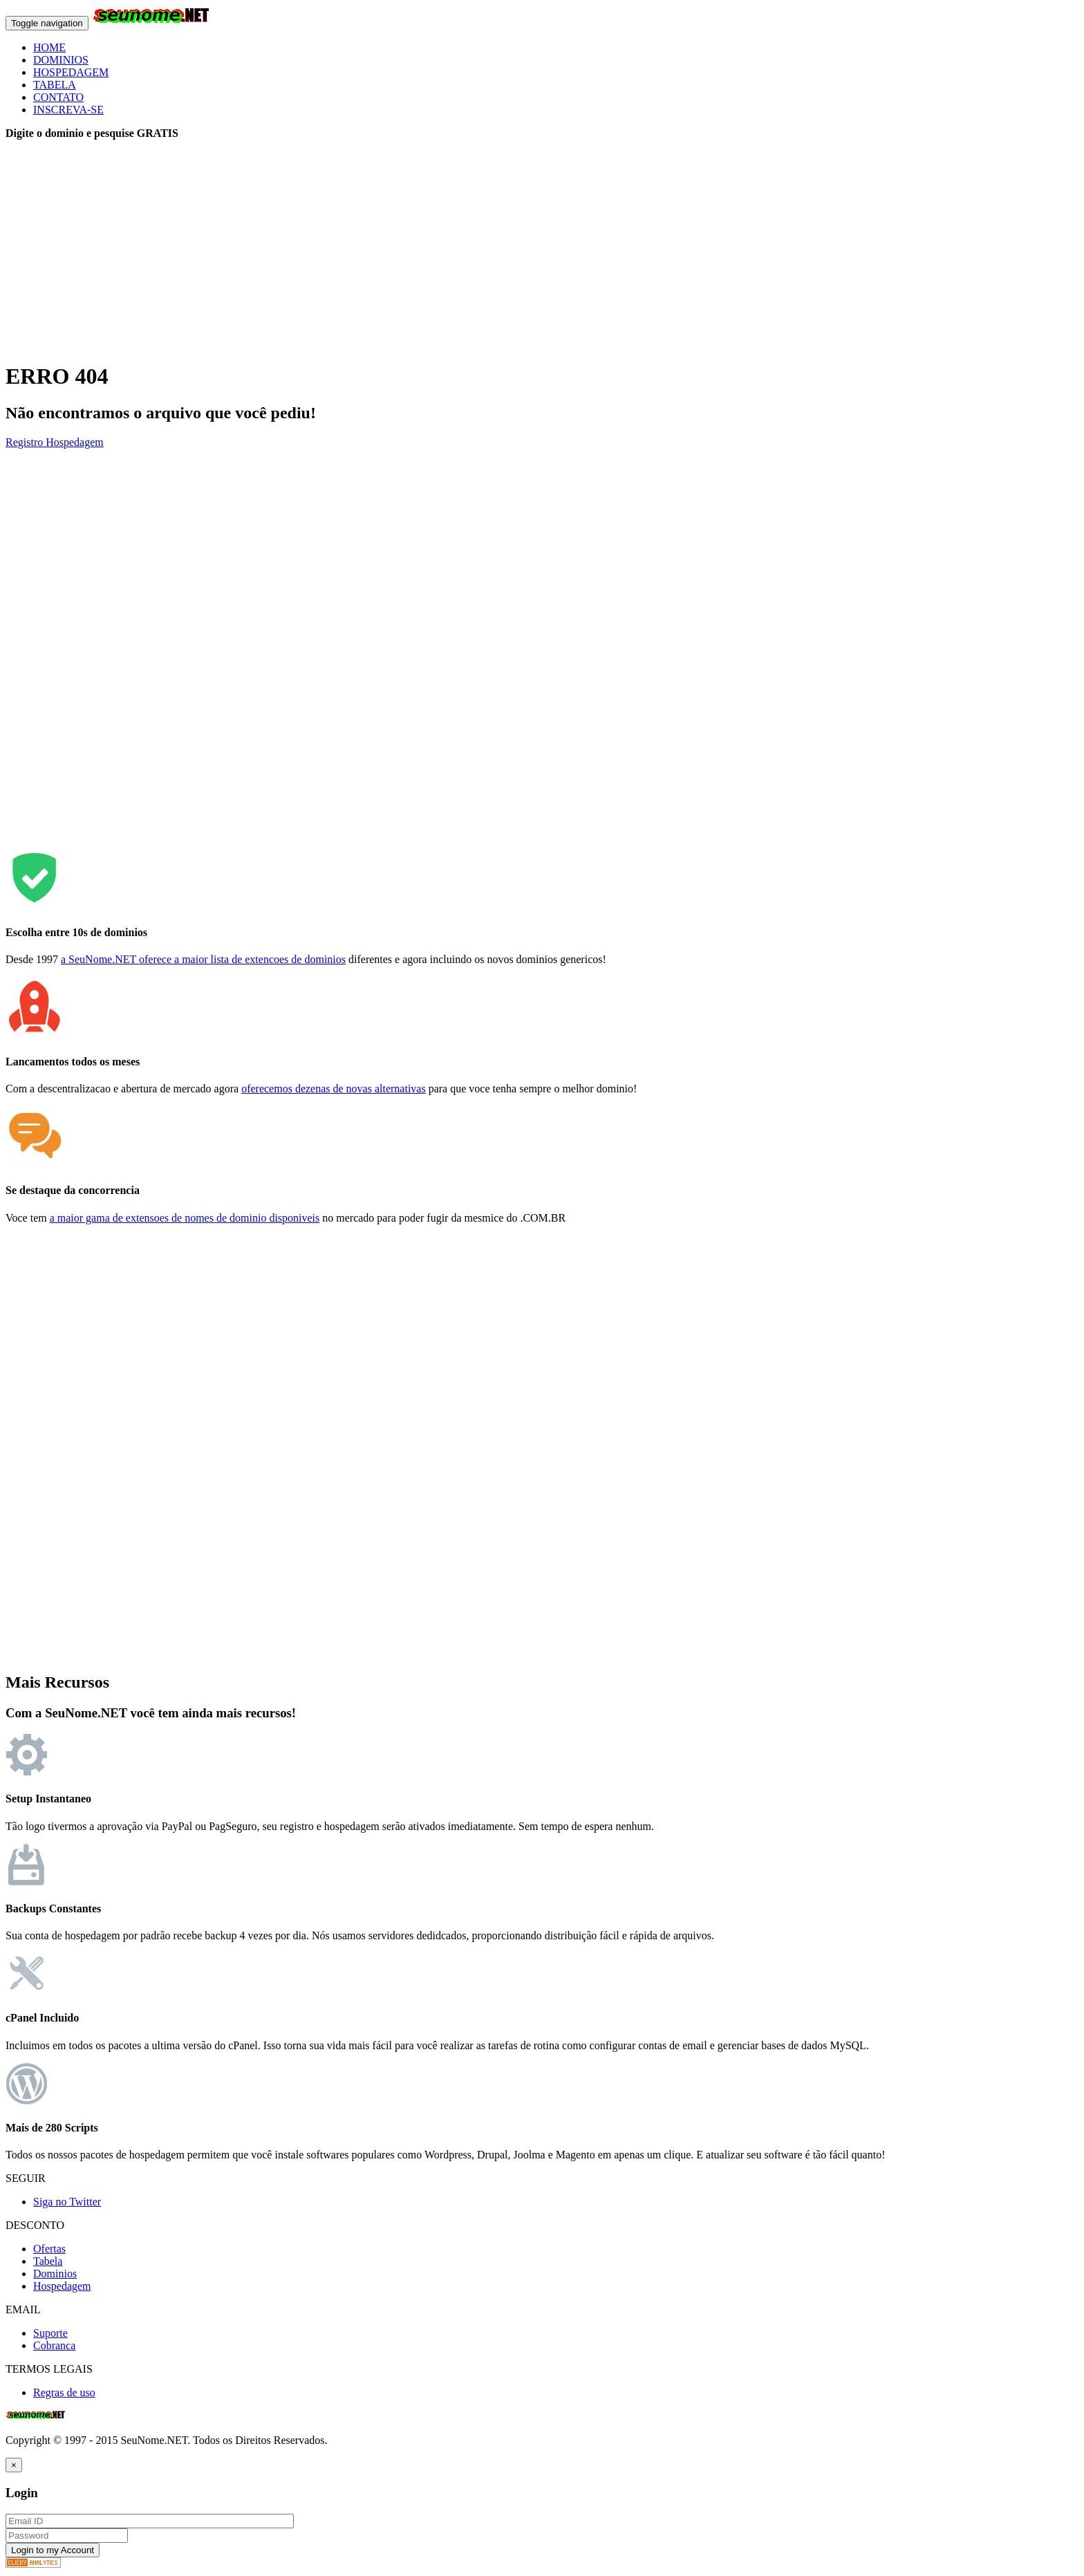 Image resolution: width=1084 pixels, height=2576 pixels. I want to click on Regras de uso, so click(64, 2392).